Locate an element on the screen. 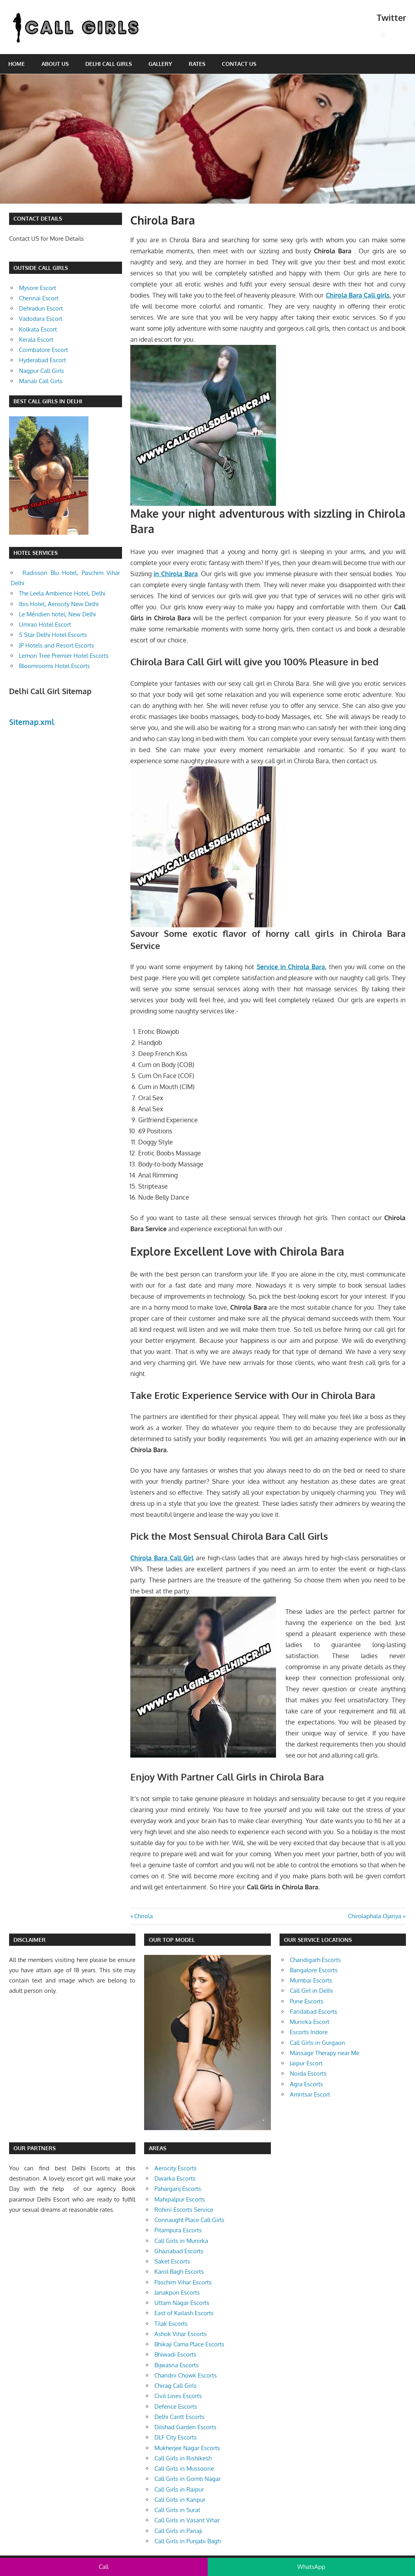  Home is located at coordinates (16, 63).